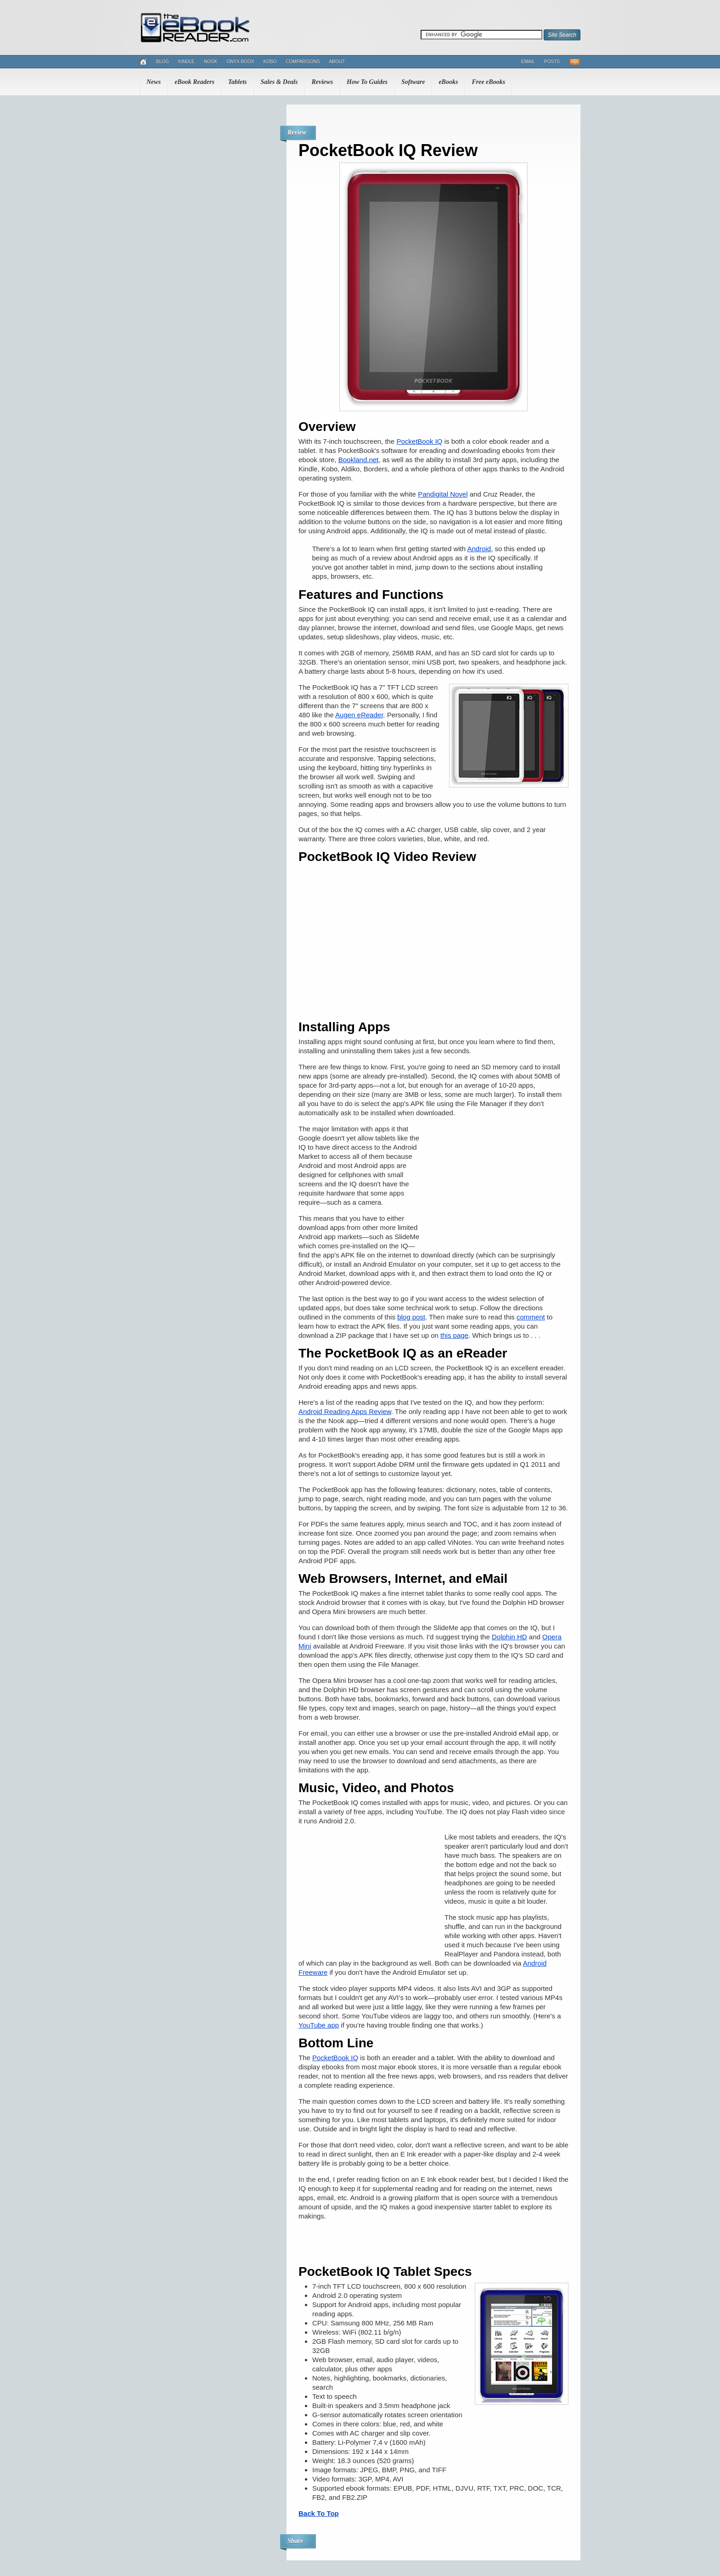 Image resolution: width=720 pixels, height=2576 pixels. What do you see at coordinates (454, 1335) in the screenshot?
I see `this page` at bounding box center [454, 1335].